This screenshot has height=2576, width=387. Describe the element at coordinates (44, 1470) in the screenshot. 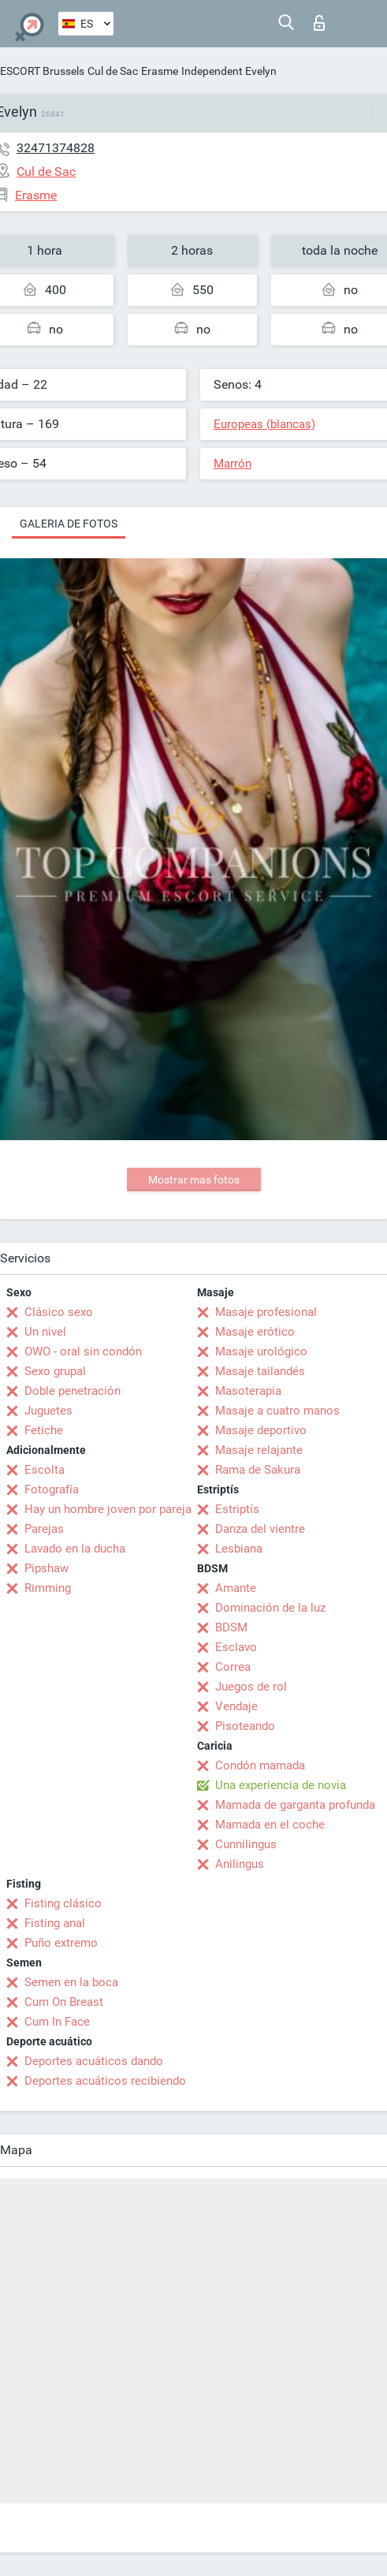

I see `Escolta` at that location.